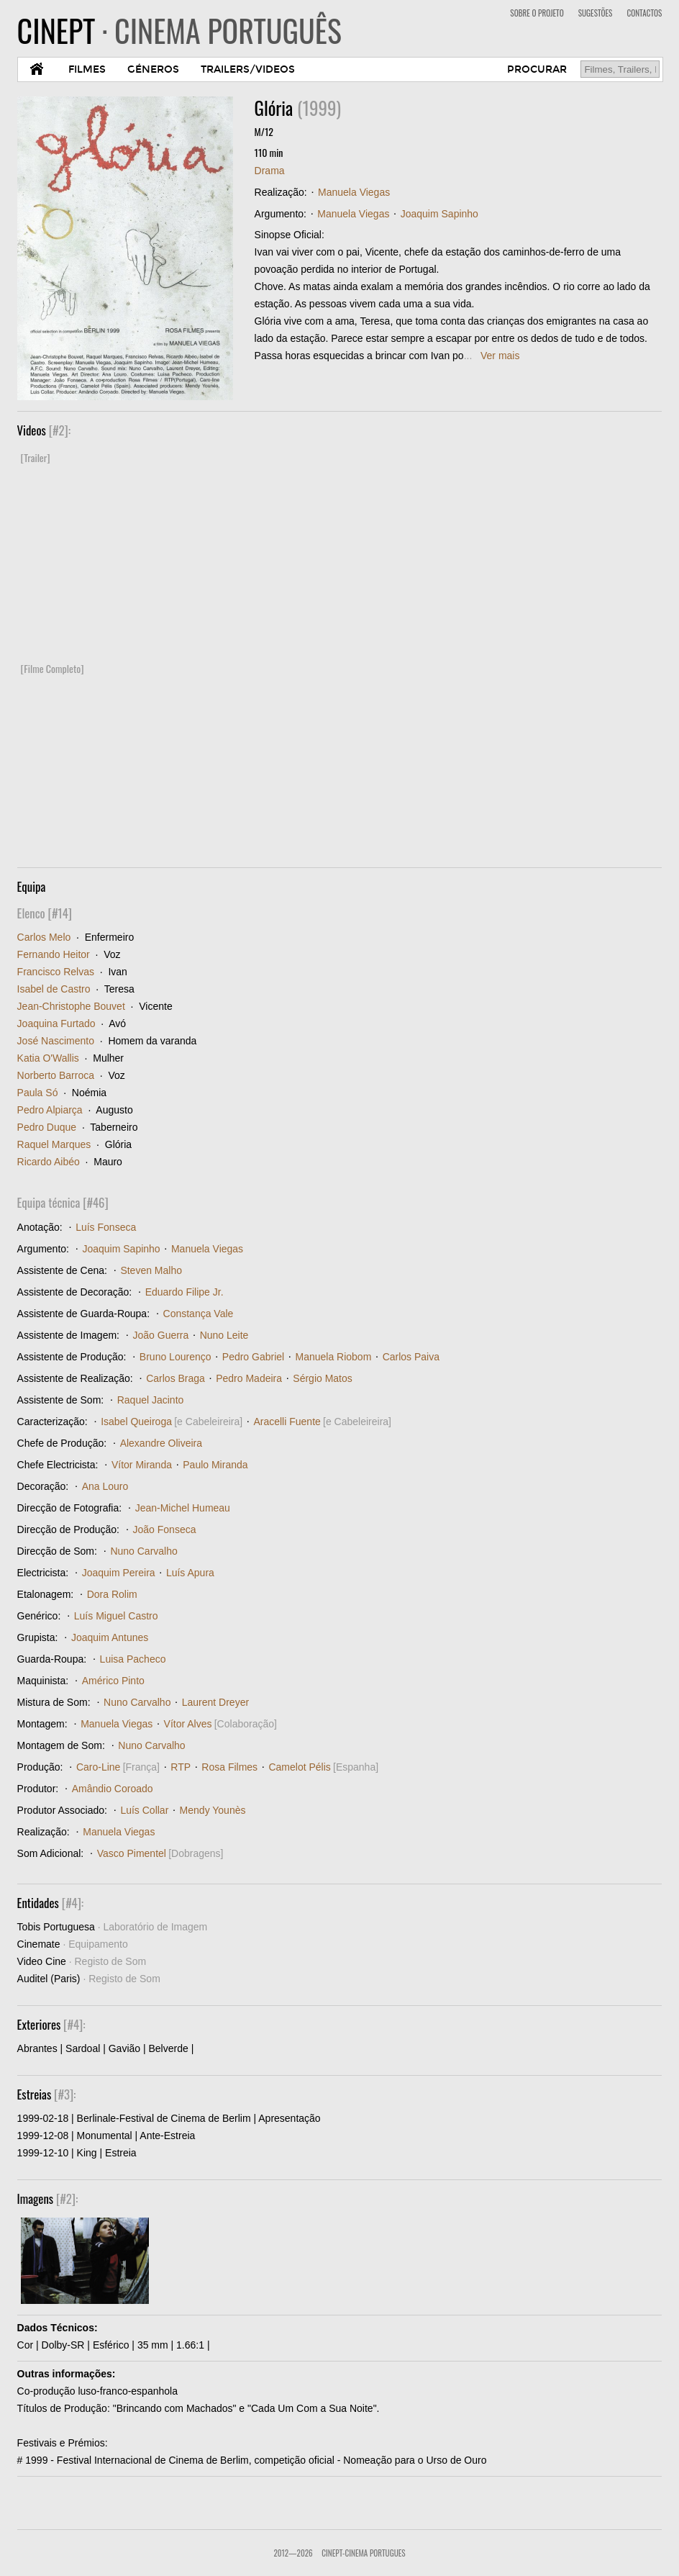  What do you see at coordinates (143, 1551) in the screenshot?
I see `Nuno Carvalho` at bounding box center [143, 1551].